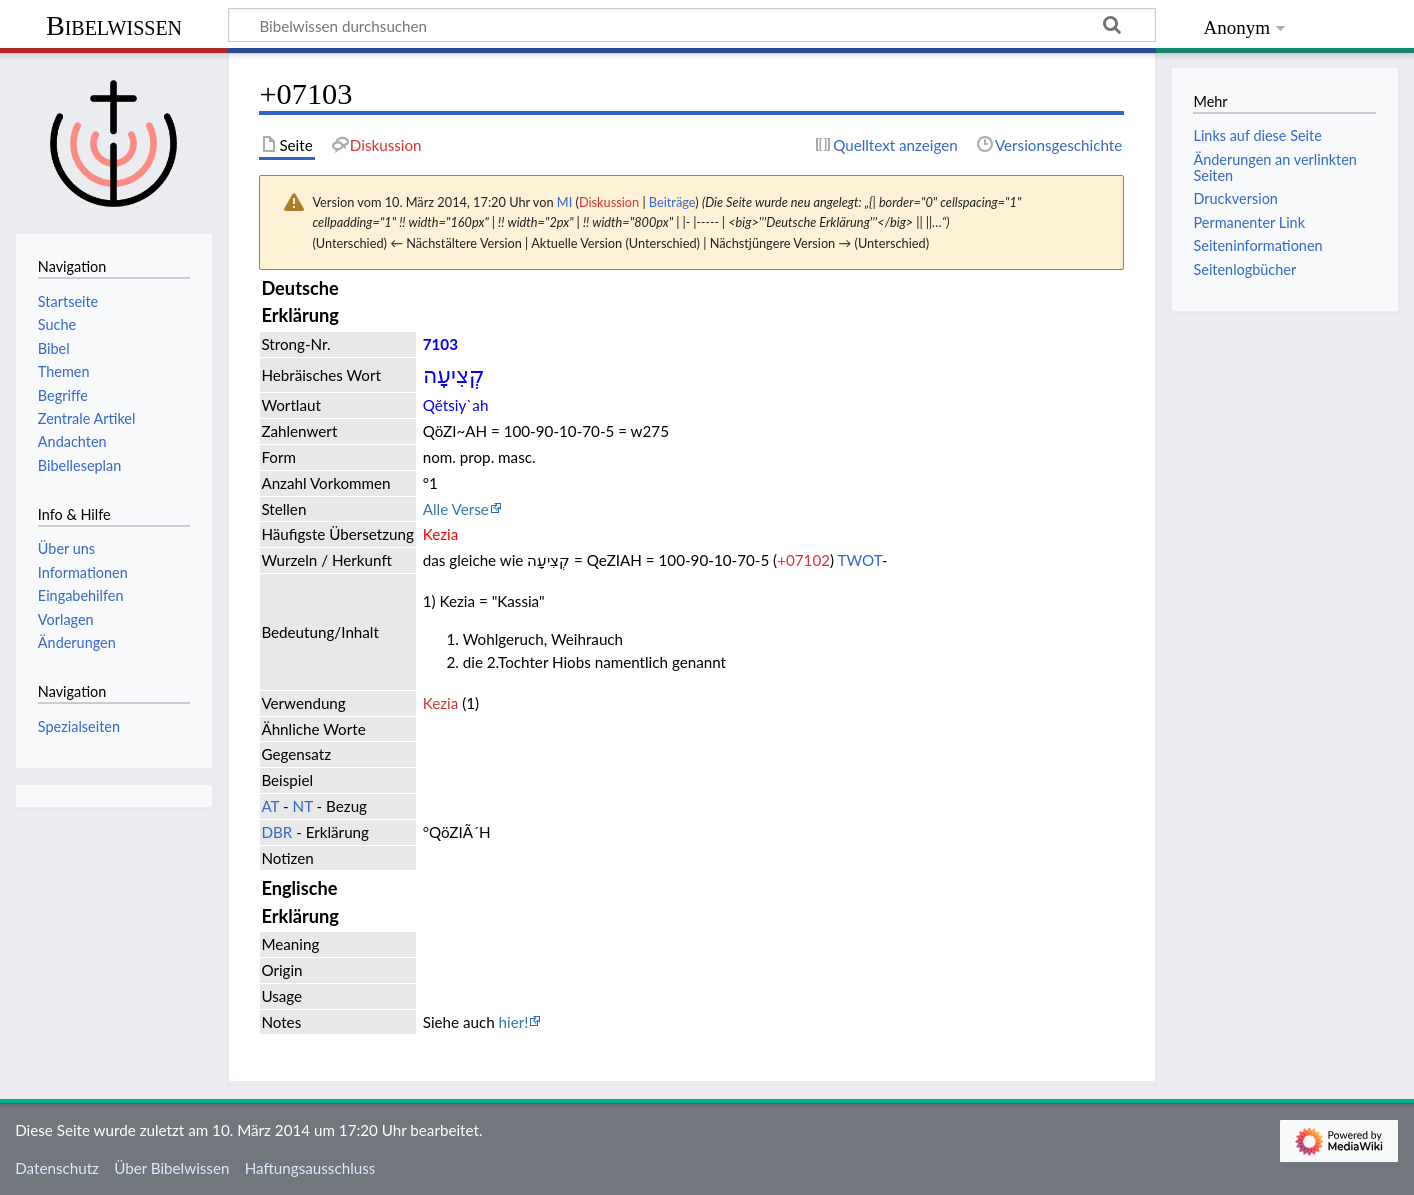  What do you see at coordinates (276, 832) in the screenshot?
I see `DBR` at bounding box center [276, 832].